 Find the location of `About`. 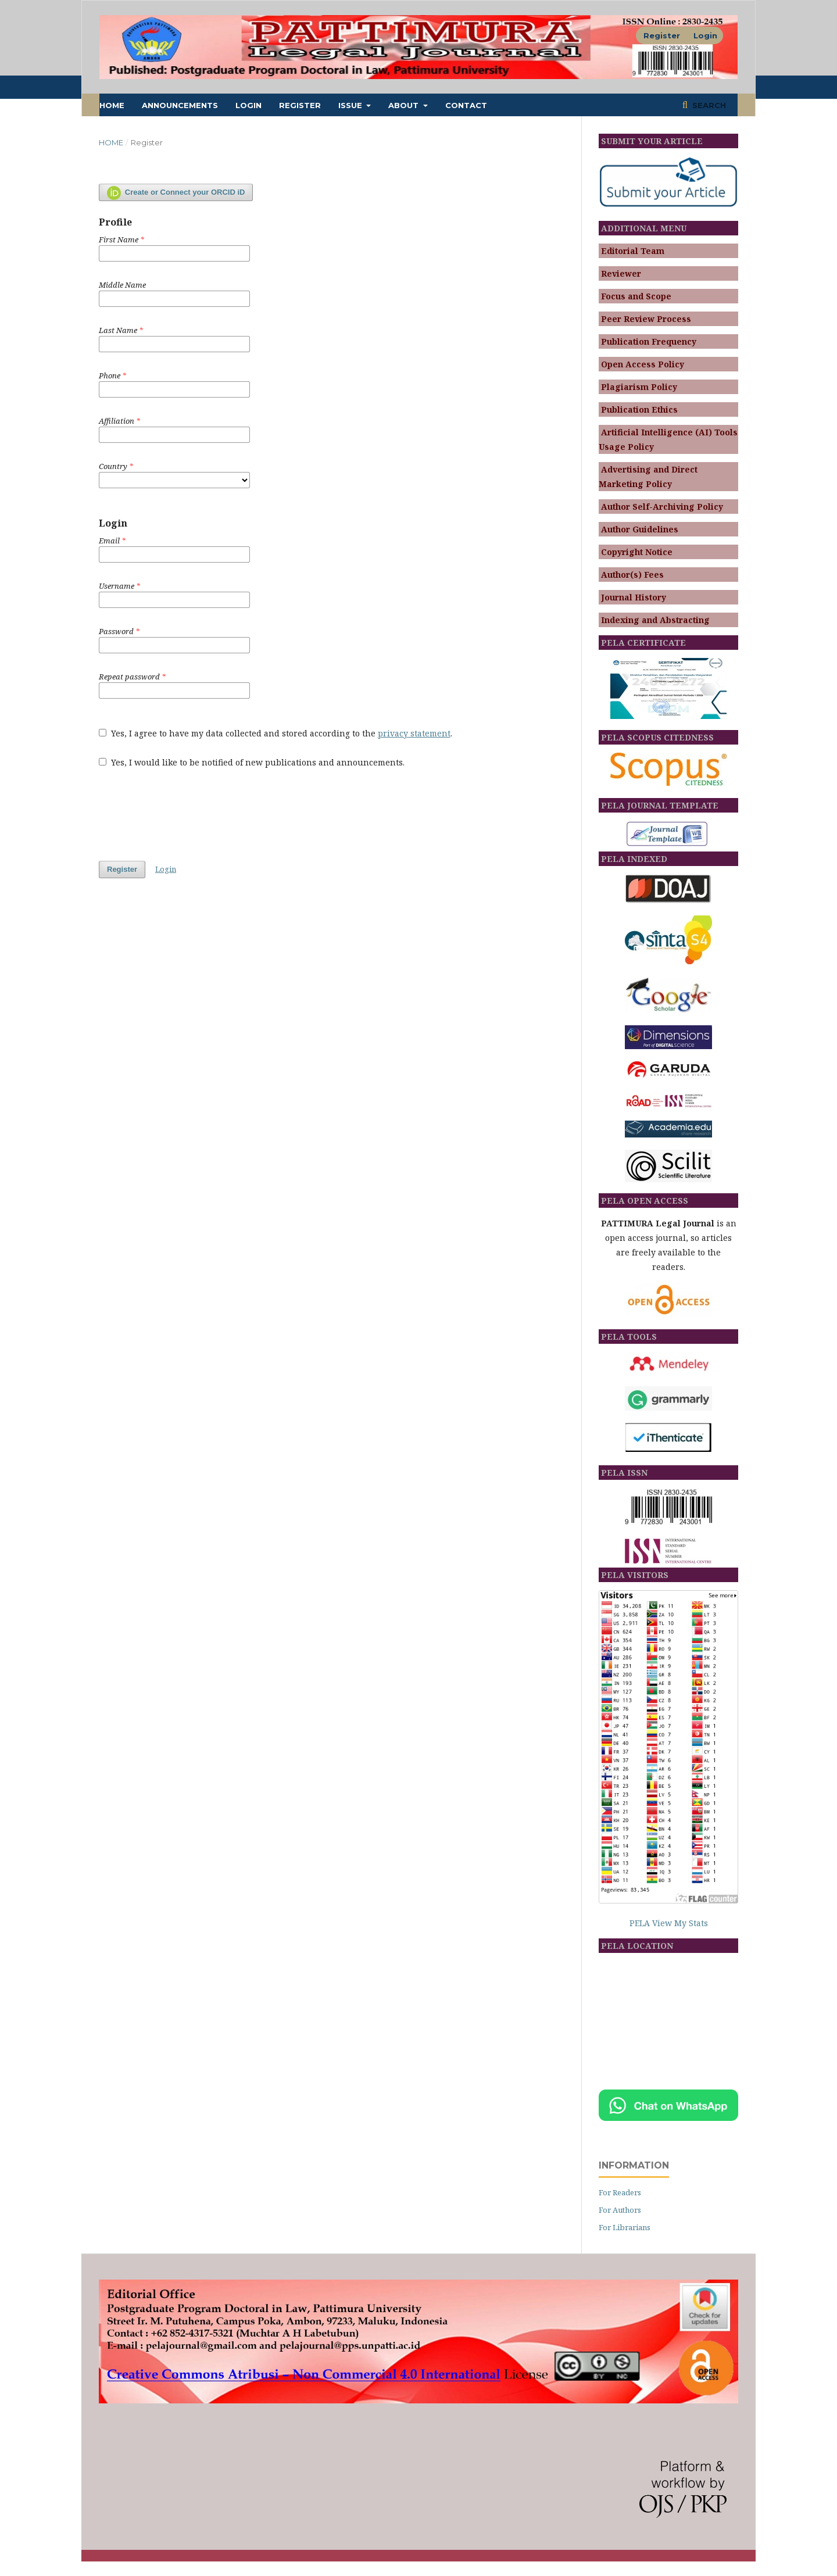

About is located at coordinates (404, 105).